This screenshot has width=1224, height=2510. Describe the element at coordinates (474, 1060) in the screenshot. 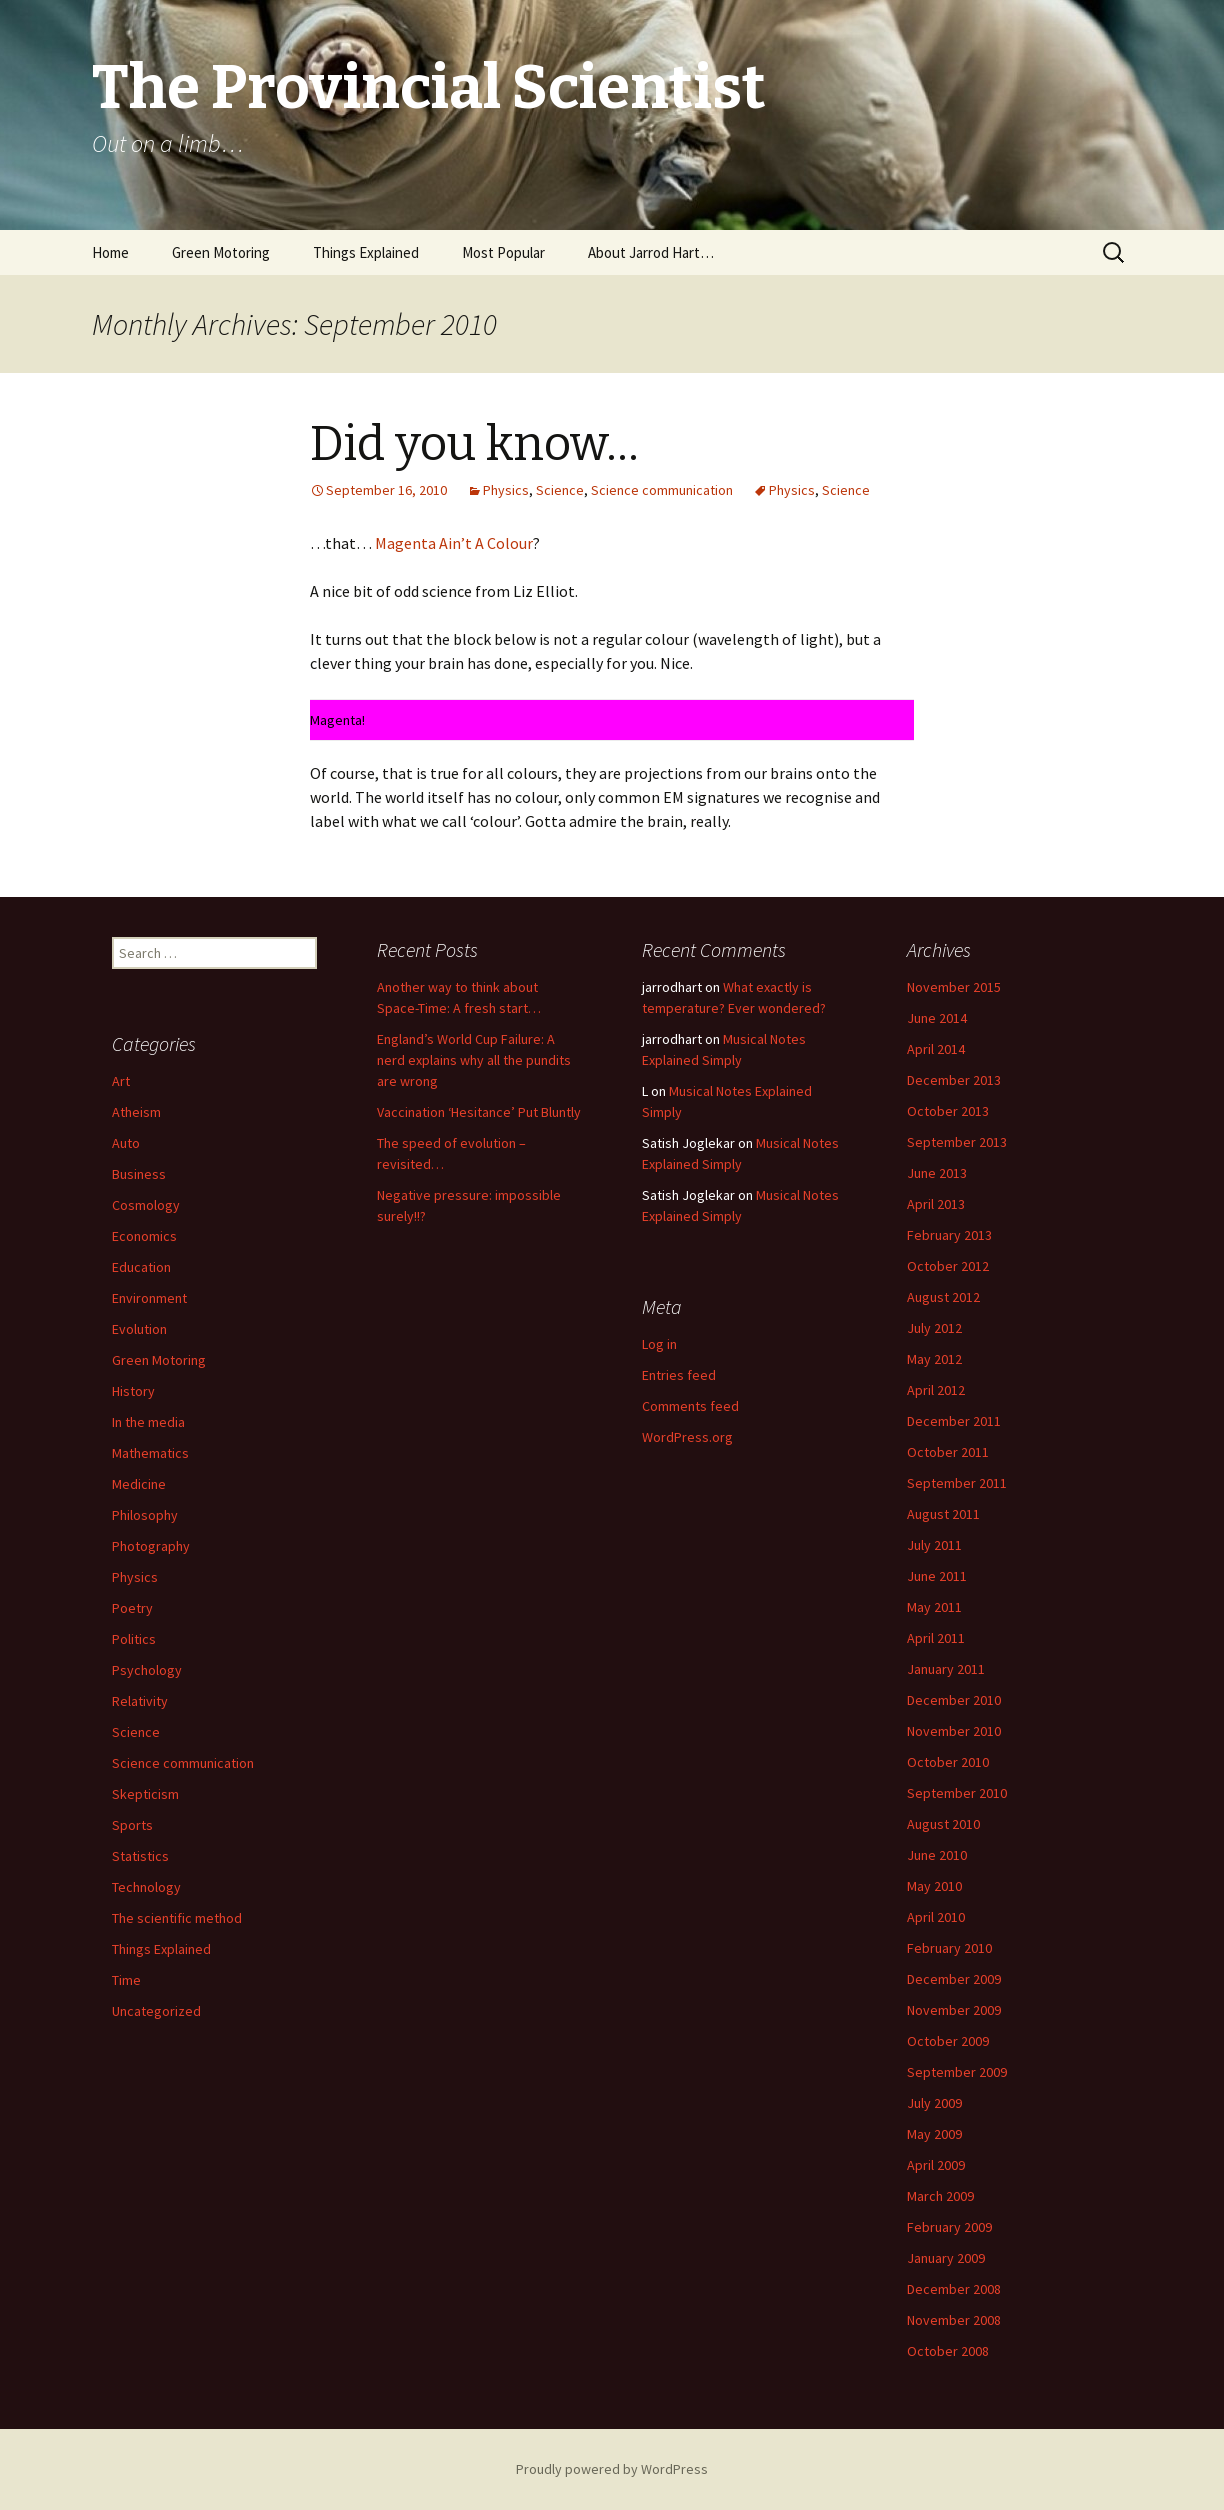

I see `England’s World Cup Failure: A nerd explains why all the pundits are wrong` at that location.